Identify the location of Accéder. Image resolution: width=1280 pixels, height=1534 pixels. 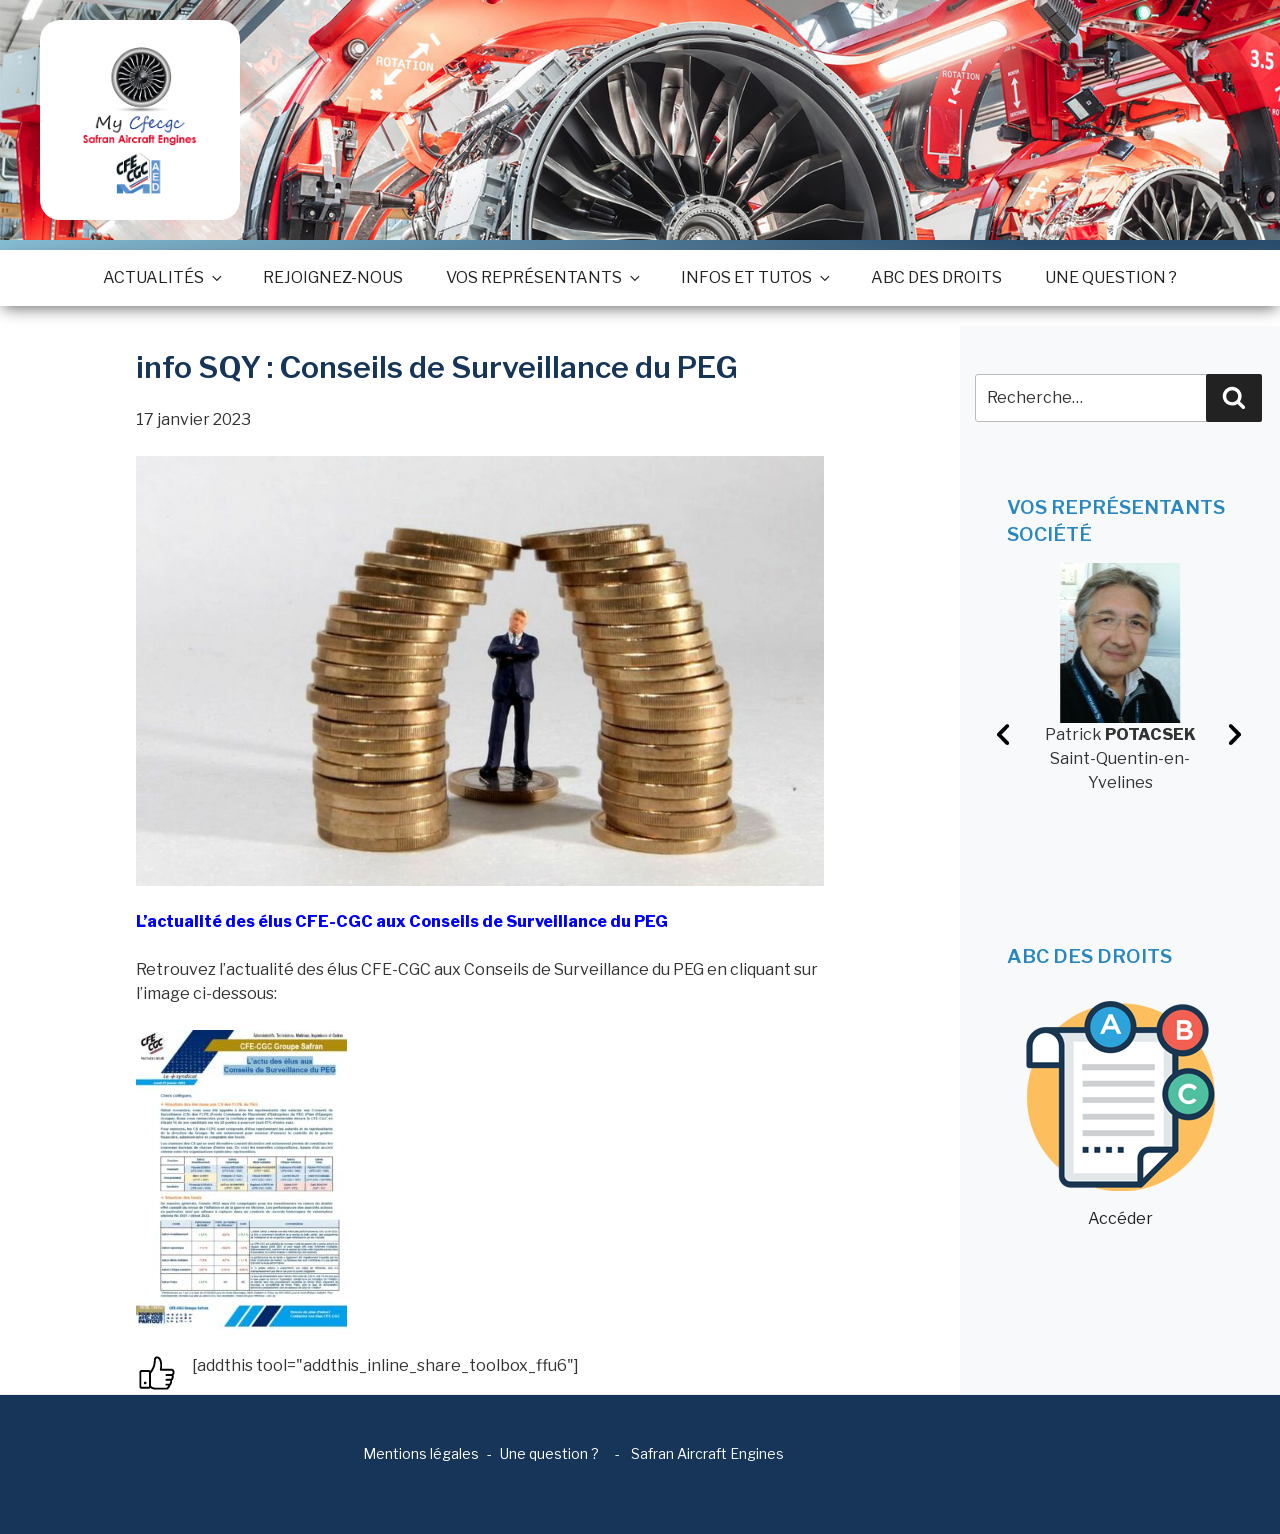
(1120, 1114).